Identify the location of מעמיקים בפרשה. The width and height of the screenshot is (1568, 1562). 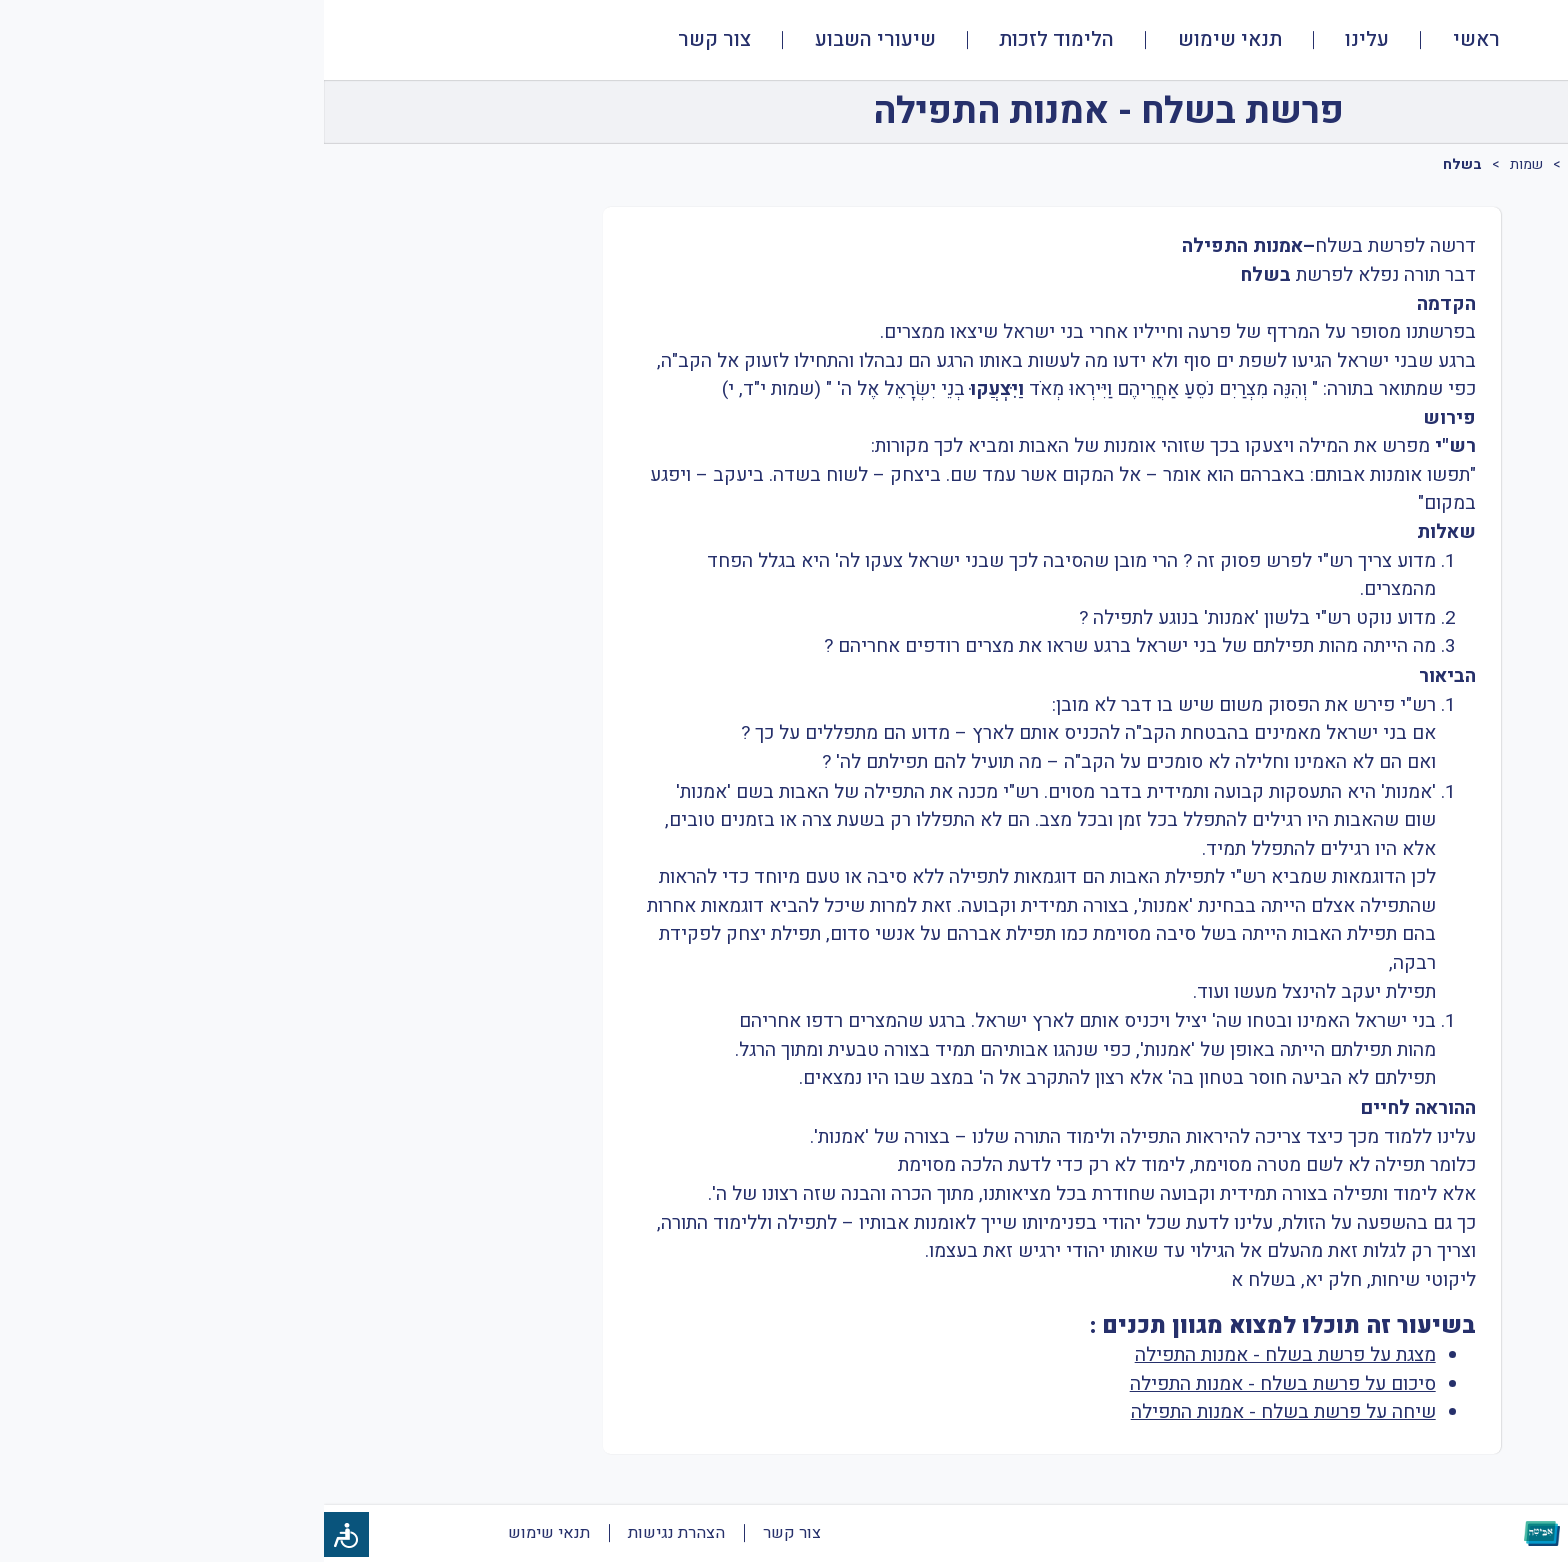
(1294, 164).